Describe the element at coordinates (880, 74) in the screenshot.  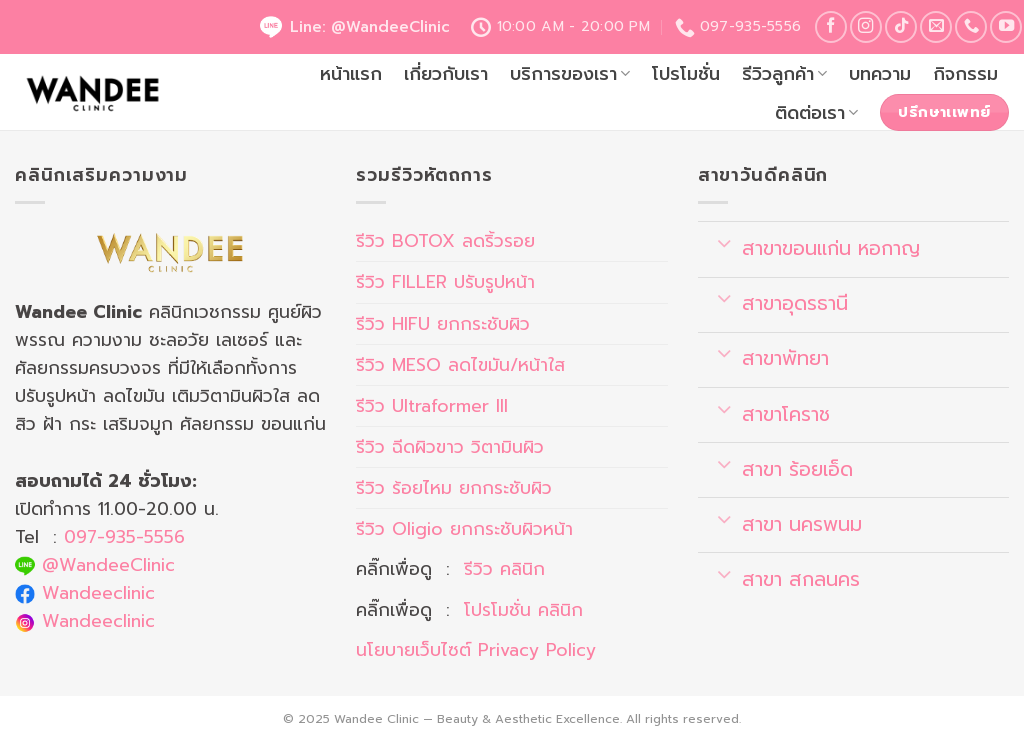
I see `บทความ` at that location.